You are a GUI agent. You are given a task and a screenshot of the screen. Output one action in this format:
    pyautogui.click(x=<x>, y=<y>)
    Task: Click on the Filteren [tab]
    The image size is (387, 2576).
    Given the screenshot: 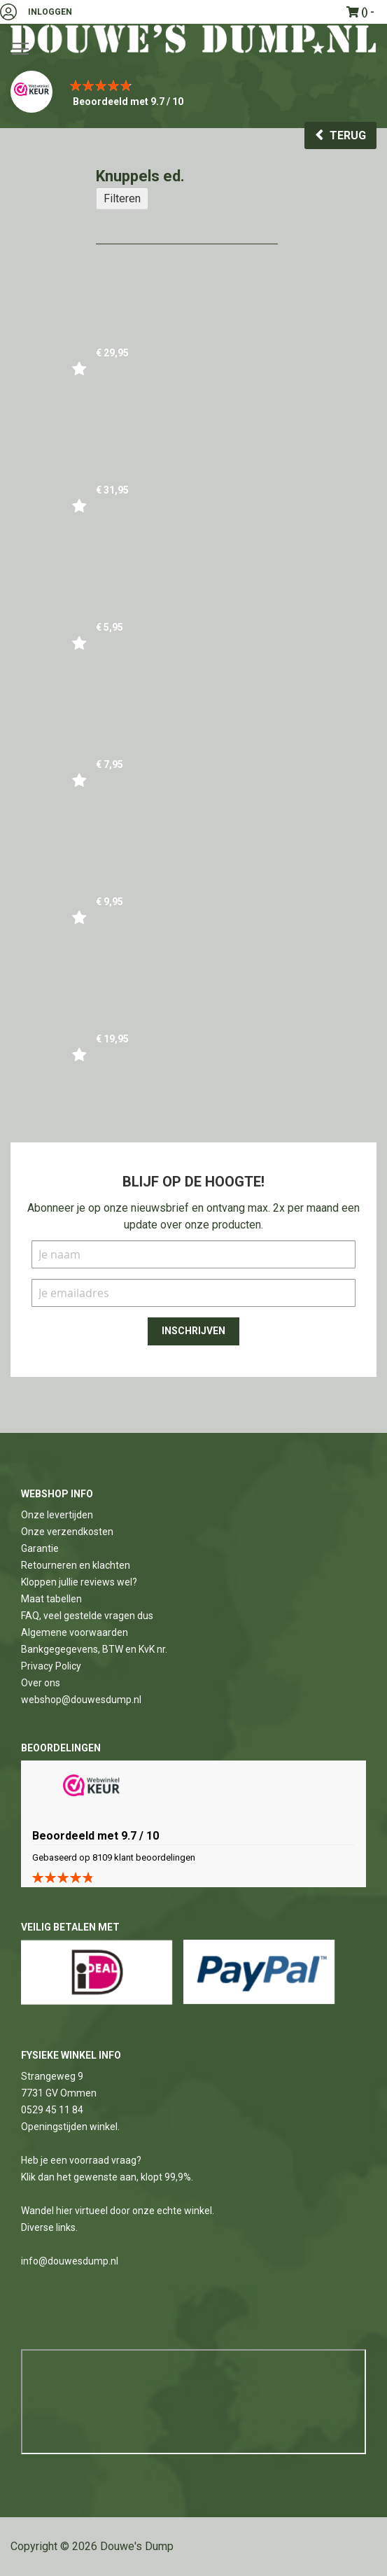 What is the action you would take?
    pyautogui.click(x=122, y=198)
    